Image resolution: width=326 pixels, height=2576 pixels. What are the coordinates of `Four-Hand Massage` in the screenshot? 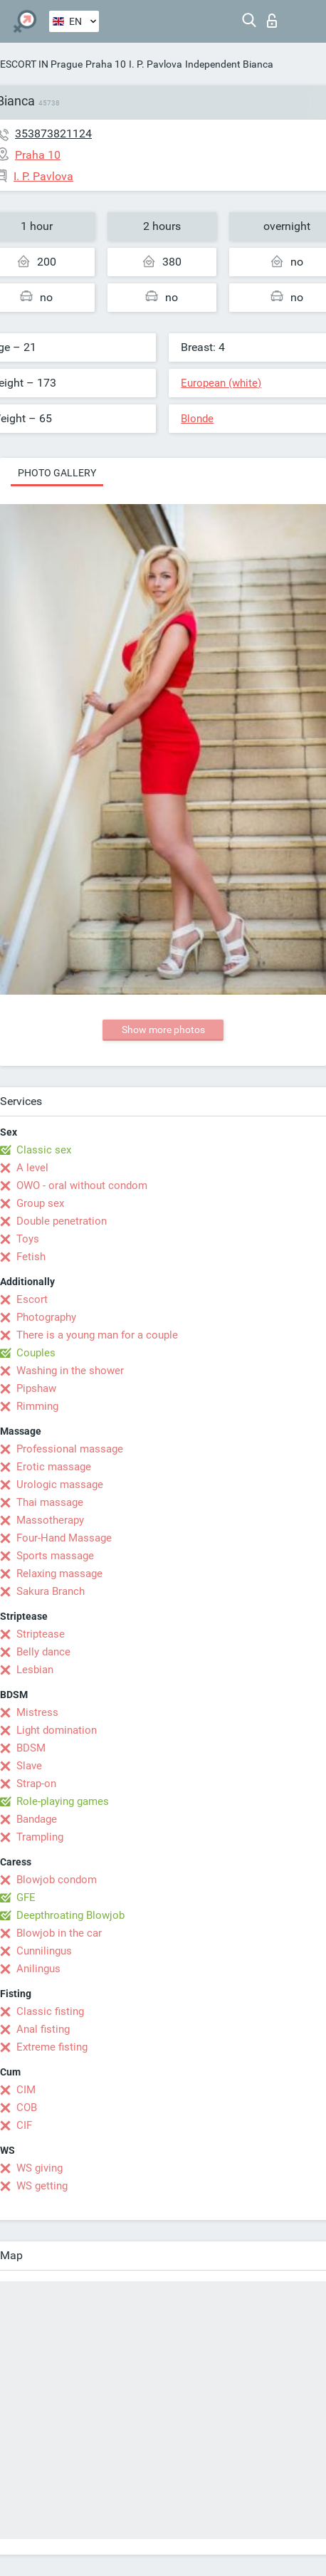 It's located at (64, 1538).